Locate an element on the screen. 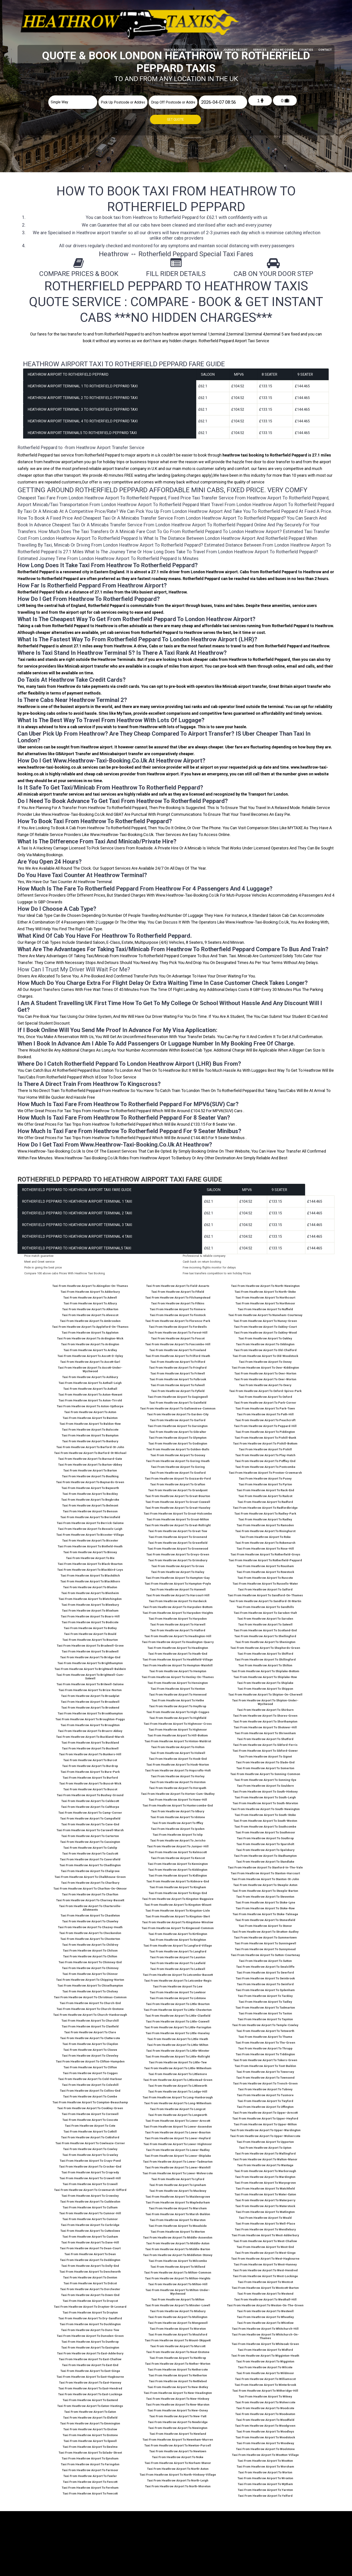 Image resolution: width=352 pixels, height=2576 pixels. Taxi From Heathrow Airport To South-Newington is located at coordinates (265, 1806).